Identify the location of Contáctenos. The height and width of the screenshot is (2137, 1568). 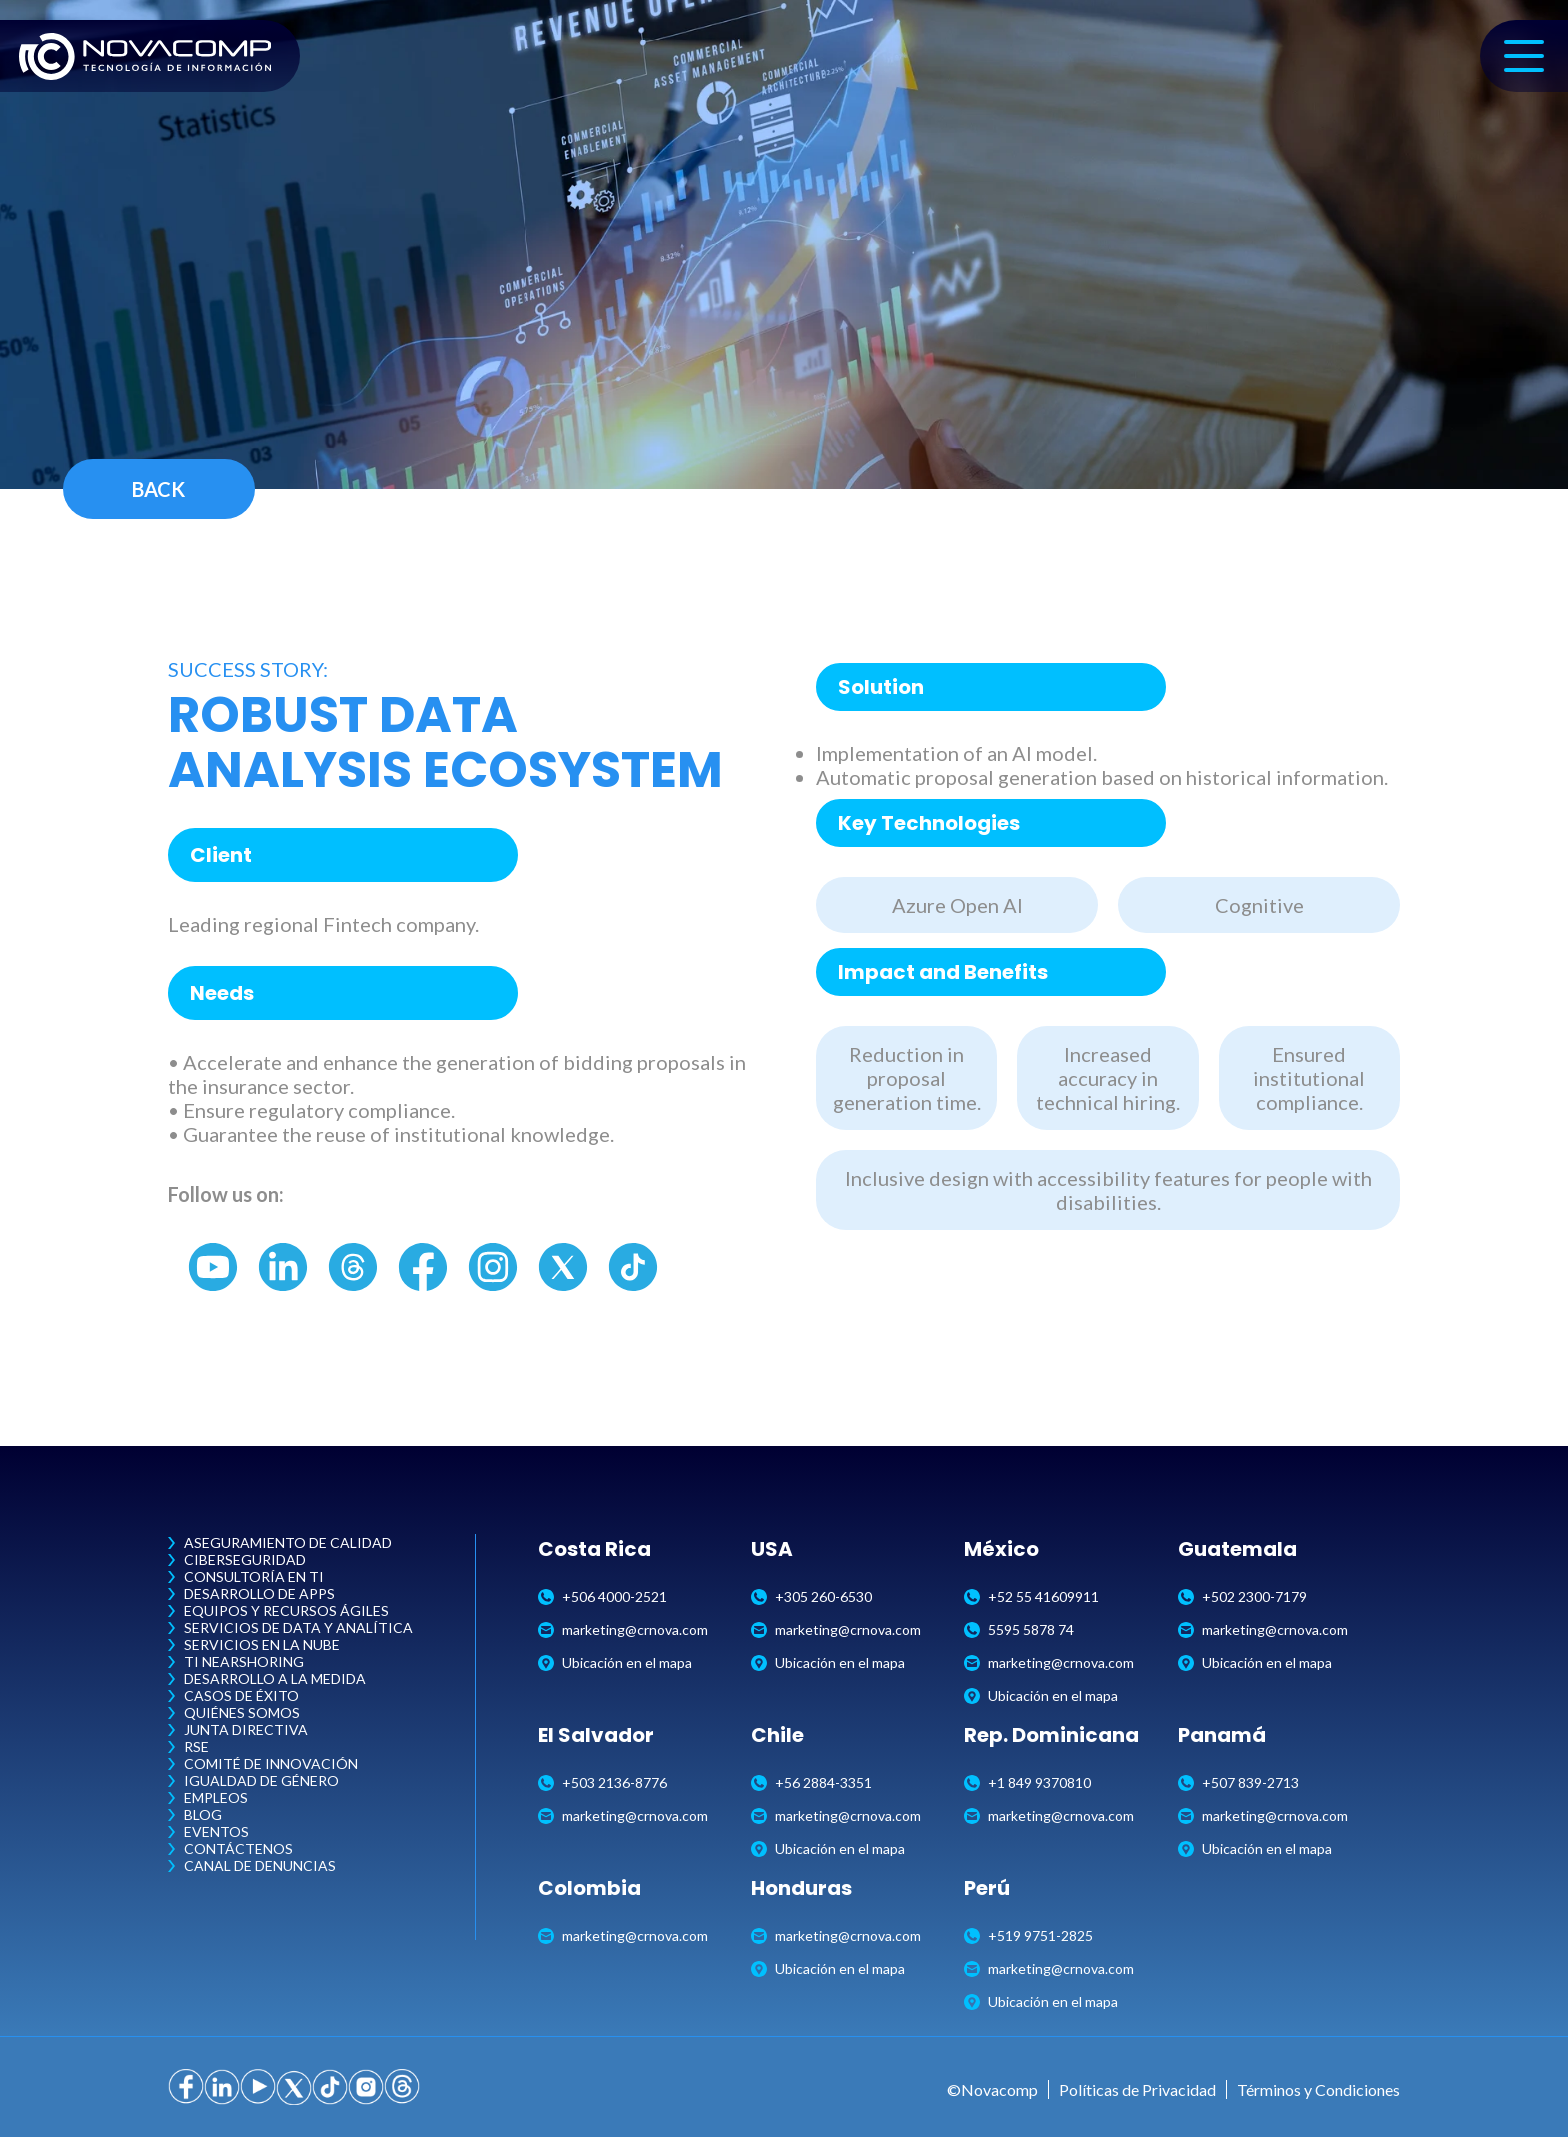
(238, 1848).